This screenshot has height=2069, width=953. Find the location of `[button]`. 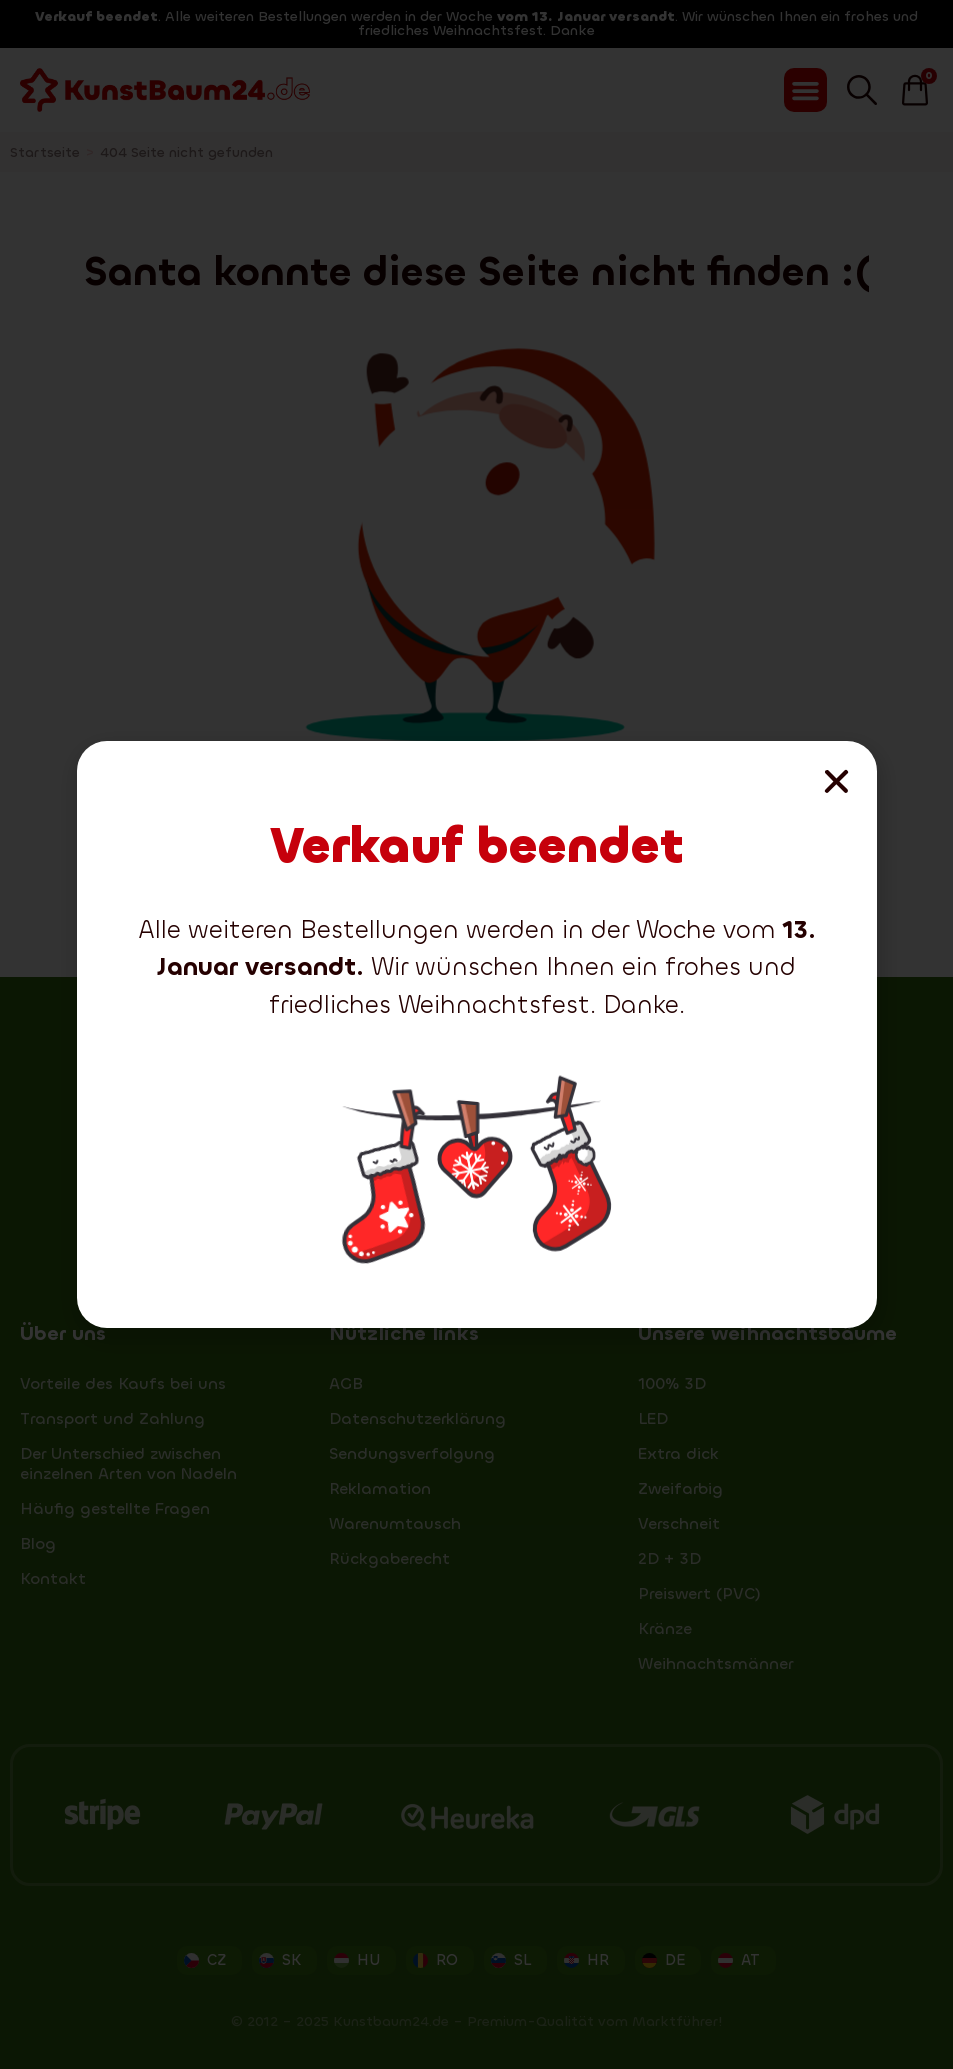

[button] is located at coordinates (836, 781).